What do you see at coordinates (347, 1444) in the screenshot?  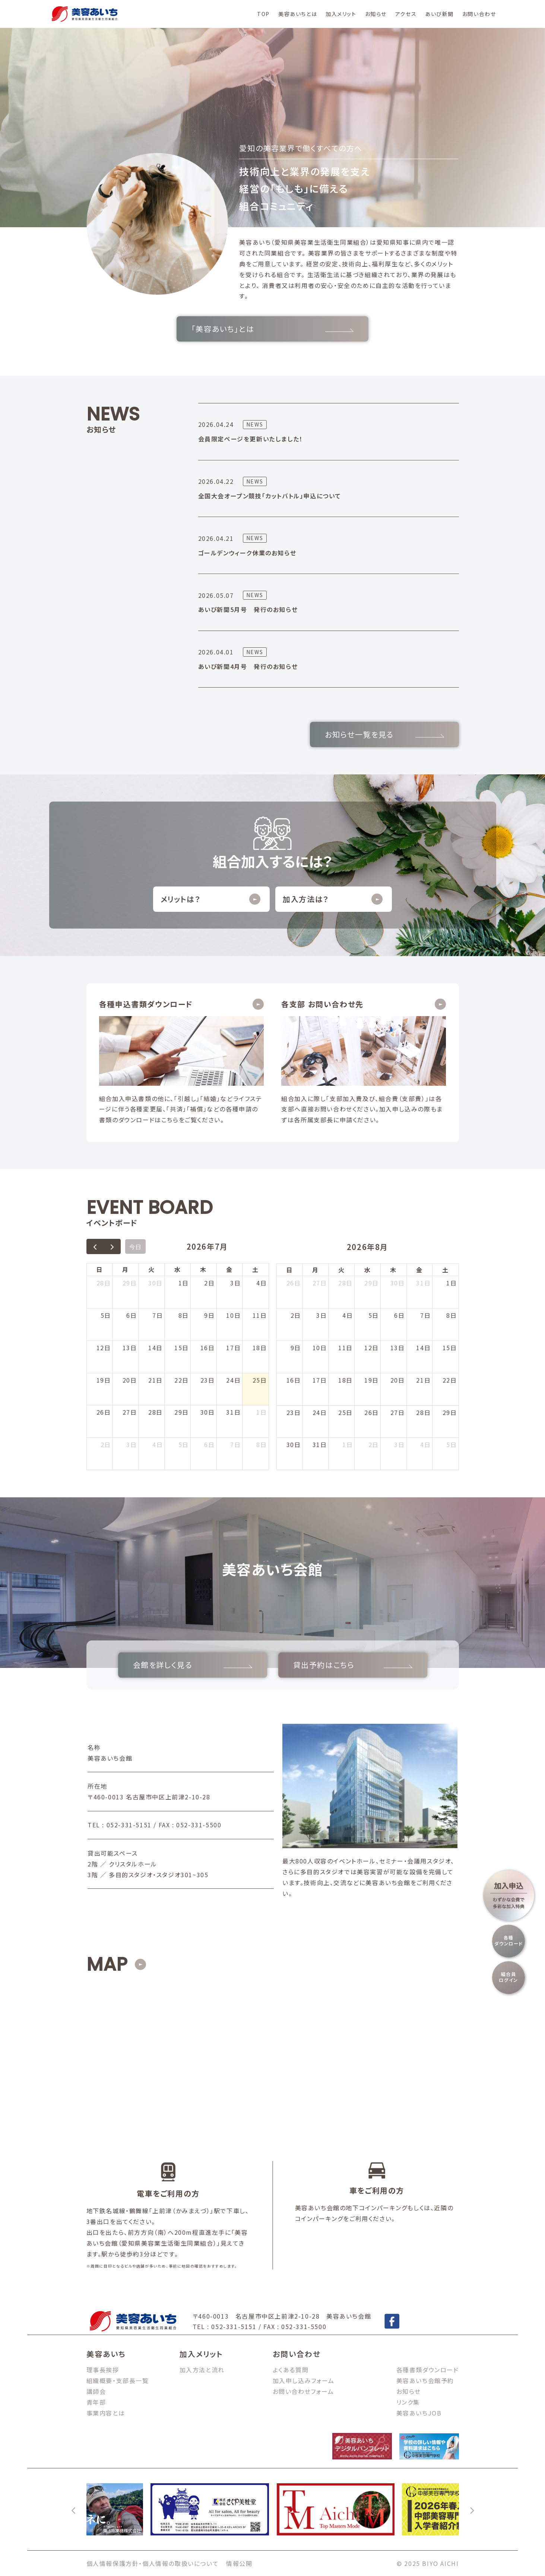 I see `1日 [2026年9月1日]` at bounding box center [347, 1444].